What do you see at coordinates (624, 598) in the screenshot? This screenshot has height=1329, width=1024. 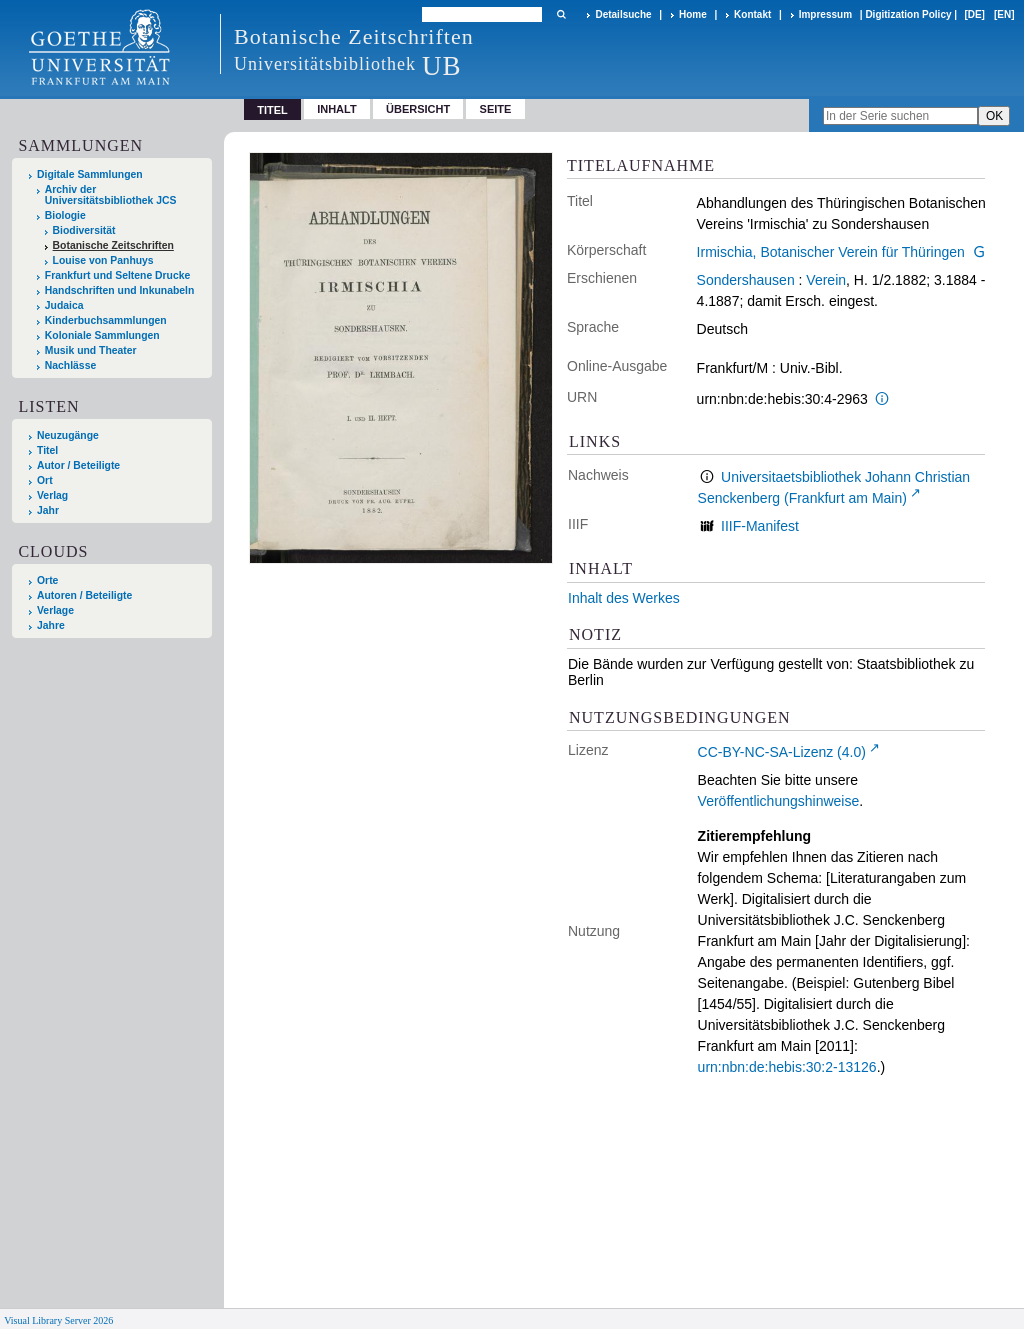 I see `Inhalt des Werkes` at bounding box center [624, 598].